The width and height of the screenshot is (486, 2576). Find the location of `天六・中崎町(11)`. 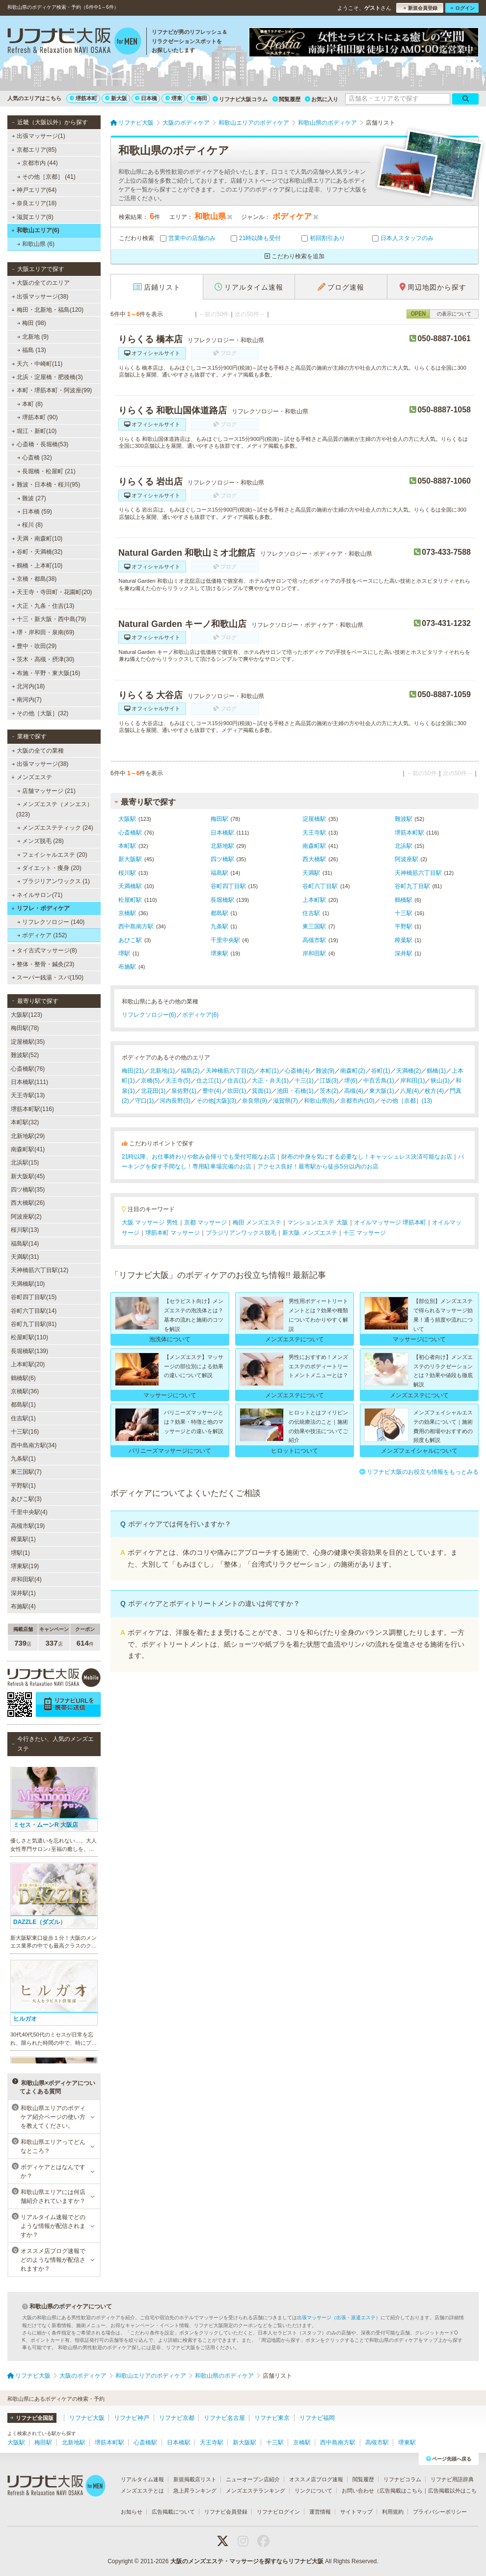

天六・中崎町(11) is located at coordinates (37, 363).